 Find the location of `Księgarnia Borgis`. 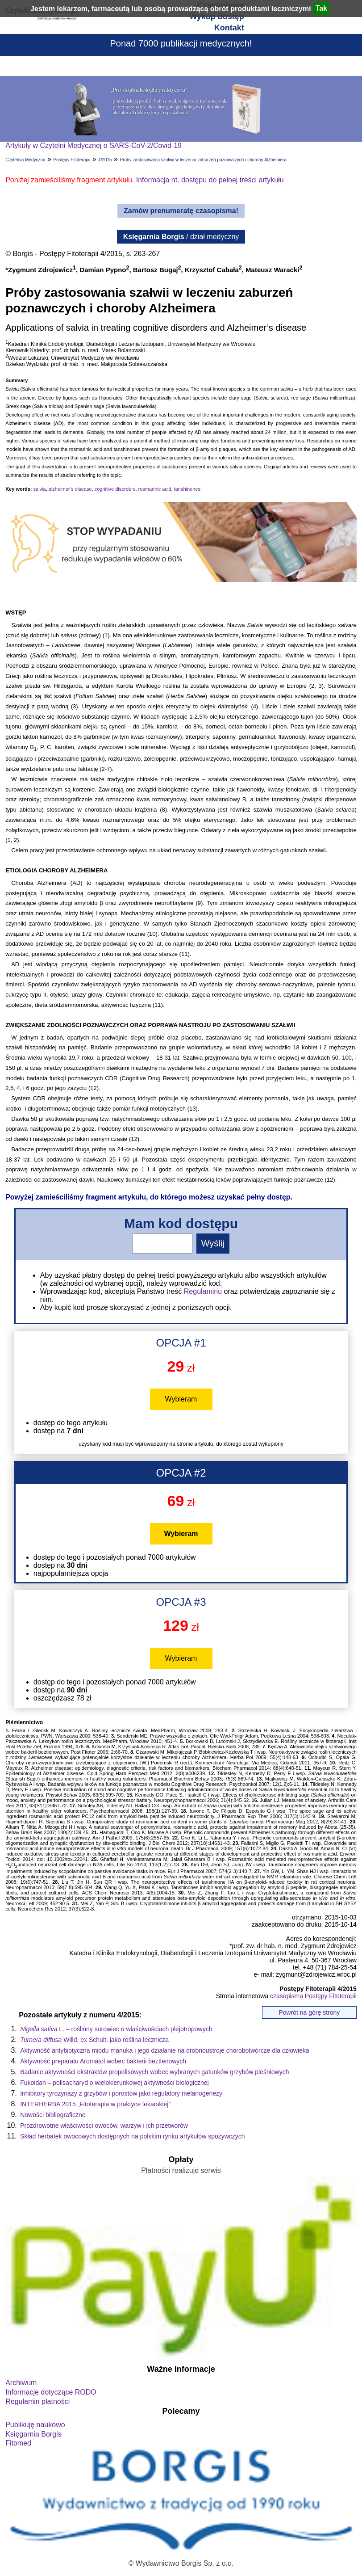

Księgarnia Borgis is located at coordinates (33, 2434).